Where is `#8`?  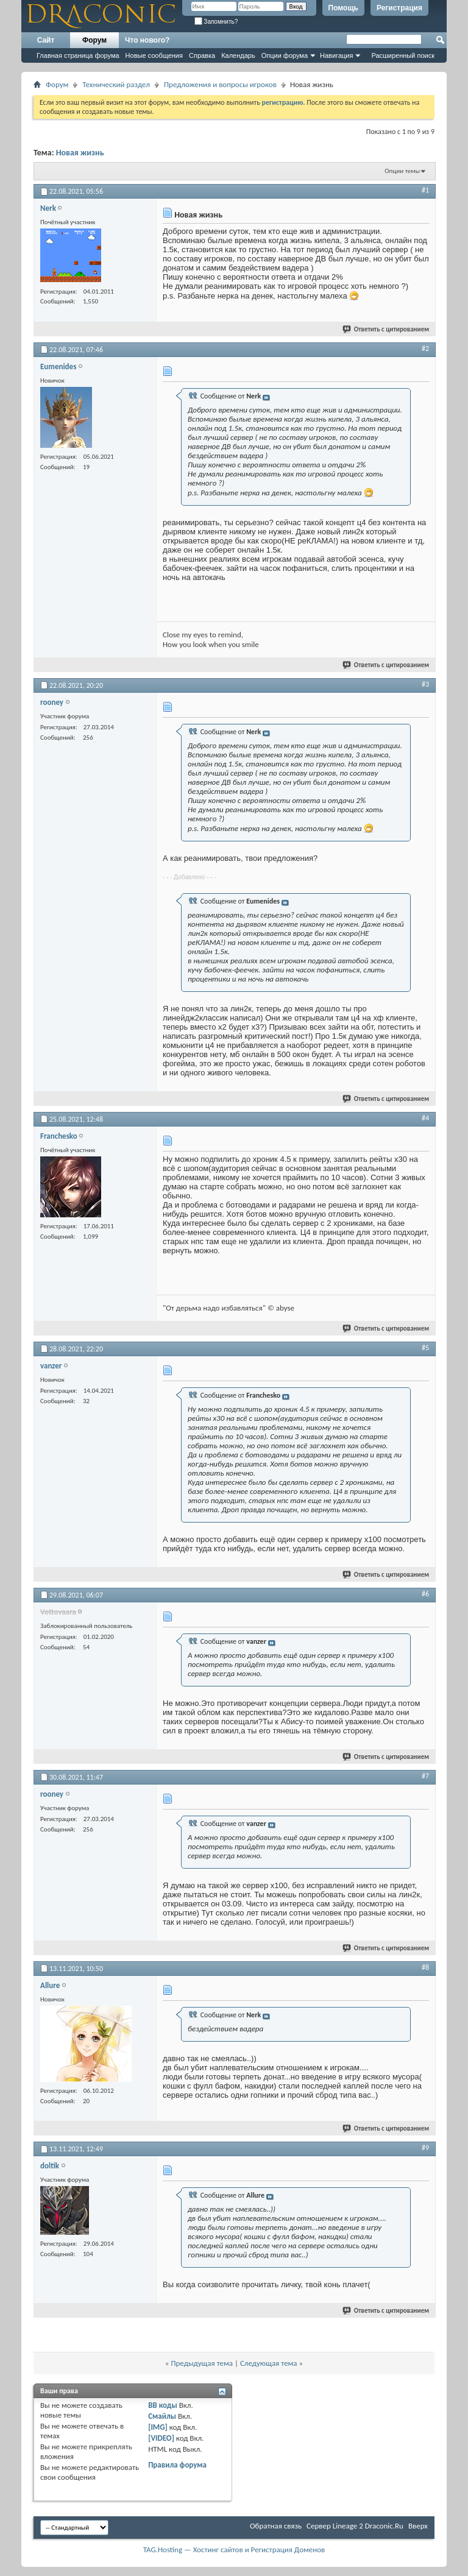 #8 is located at coordinates (425, 1967).